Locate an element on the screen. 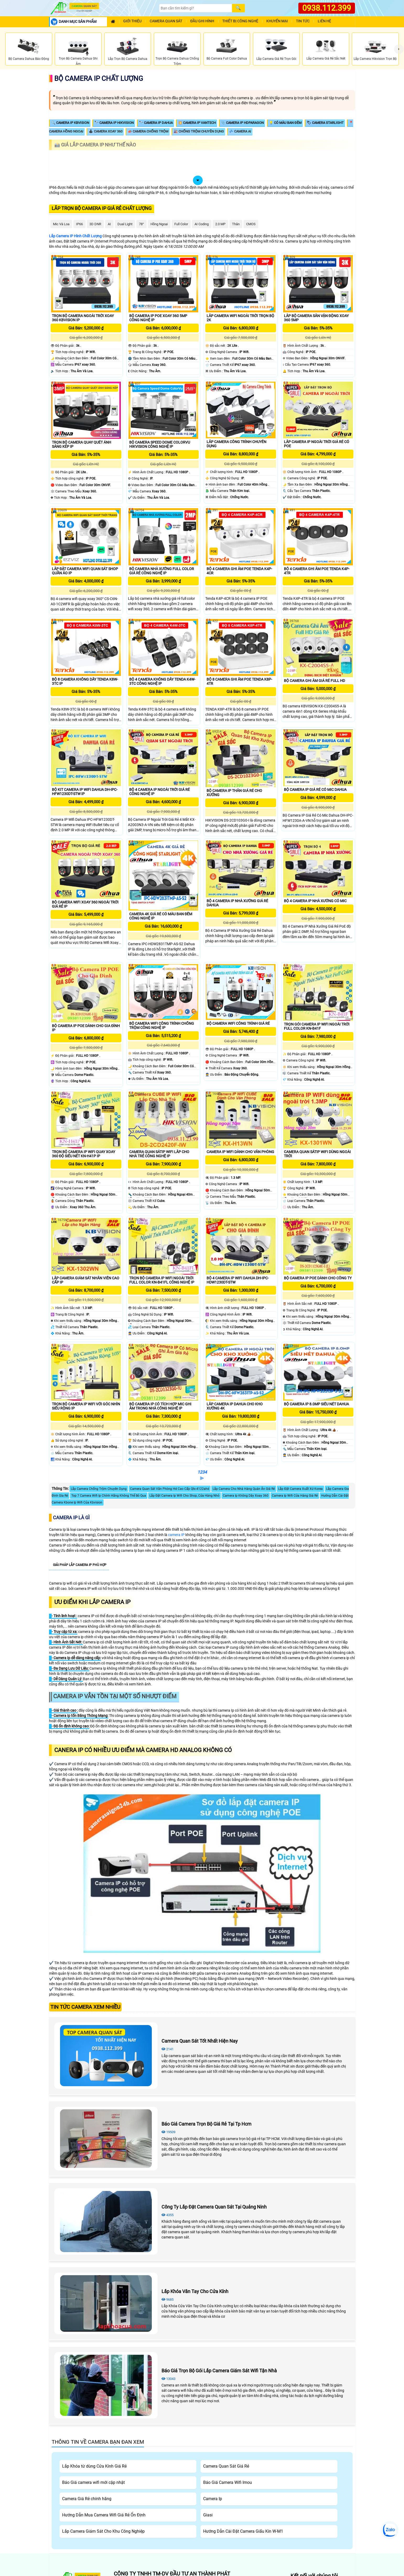 This screenshot has height=2576, width=404. Báo Giá camera wifi mới cập nhật is located at coordinates (93, 2482).